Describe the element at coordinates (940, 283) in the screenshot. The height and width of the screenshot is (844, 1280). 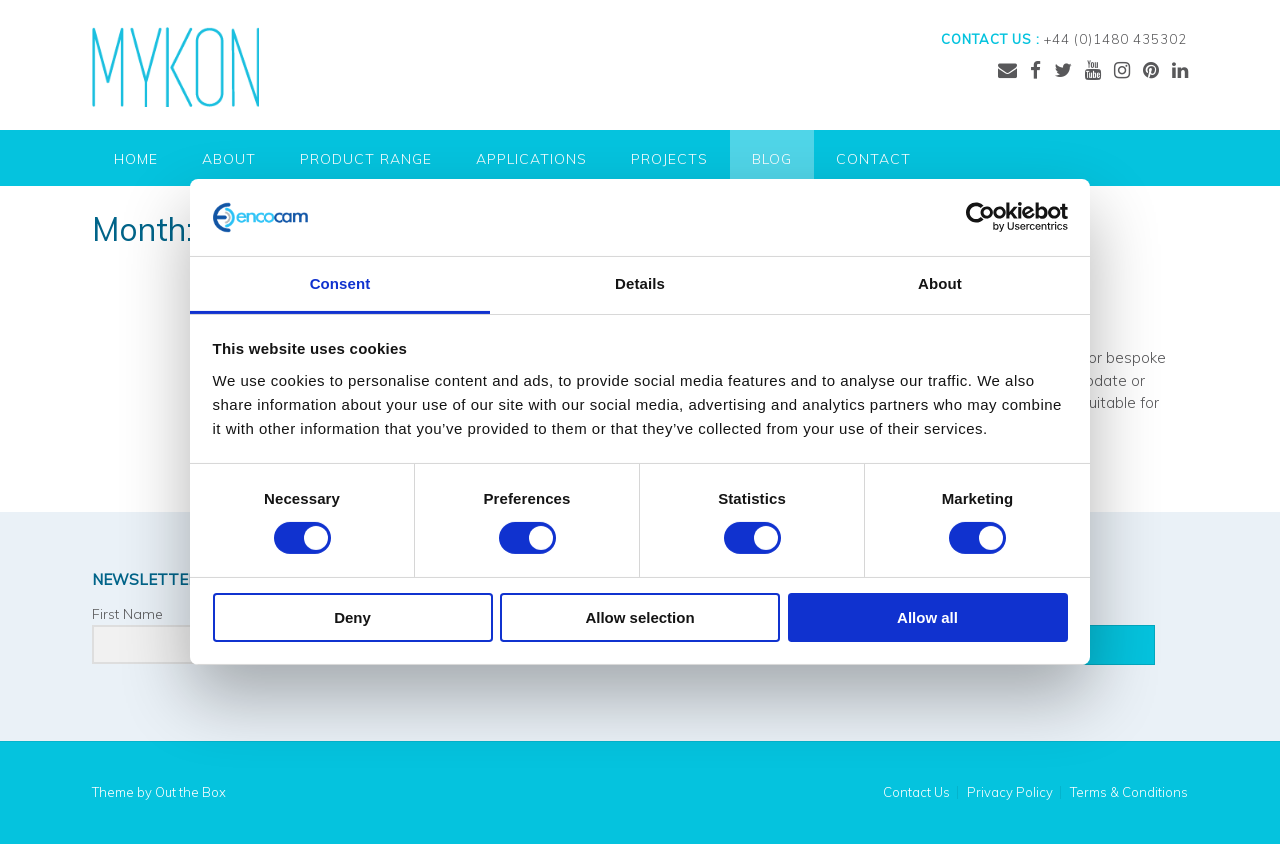
I see `About [tab]` at that location.